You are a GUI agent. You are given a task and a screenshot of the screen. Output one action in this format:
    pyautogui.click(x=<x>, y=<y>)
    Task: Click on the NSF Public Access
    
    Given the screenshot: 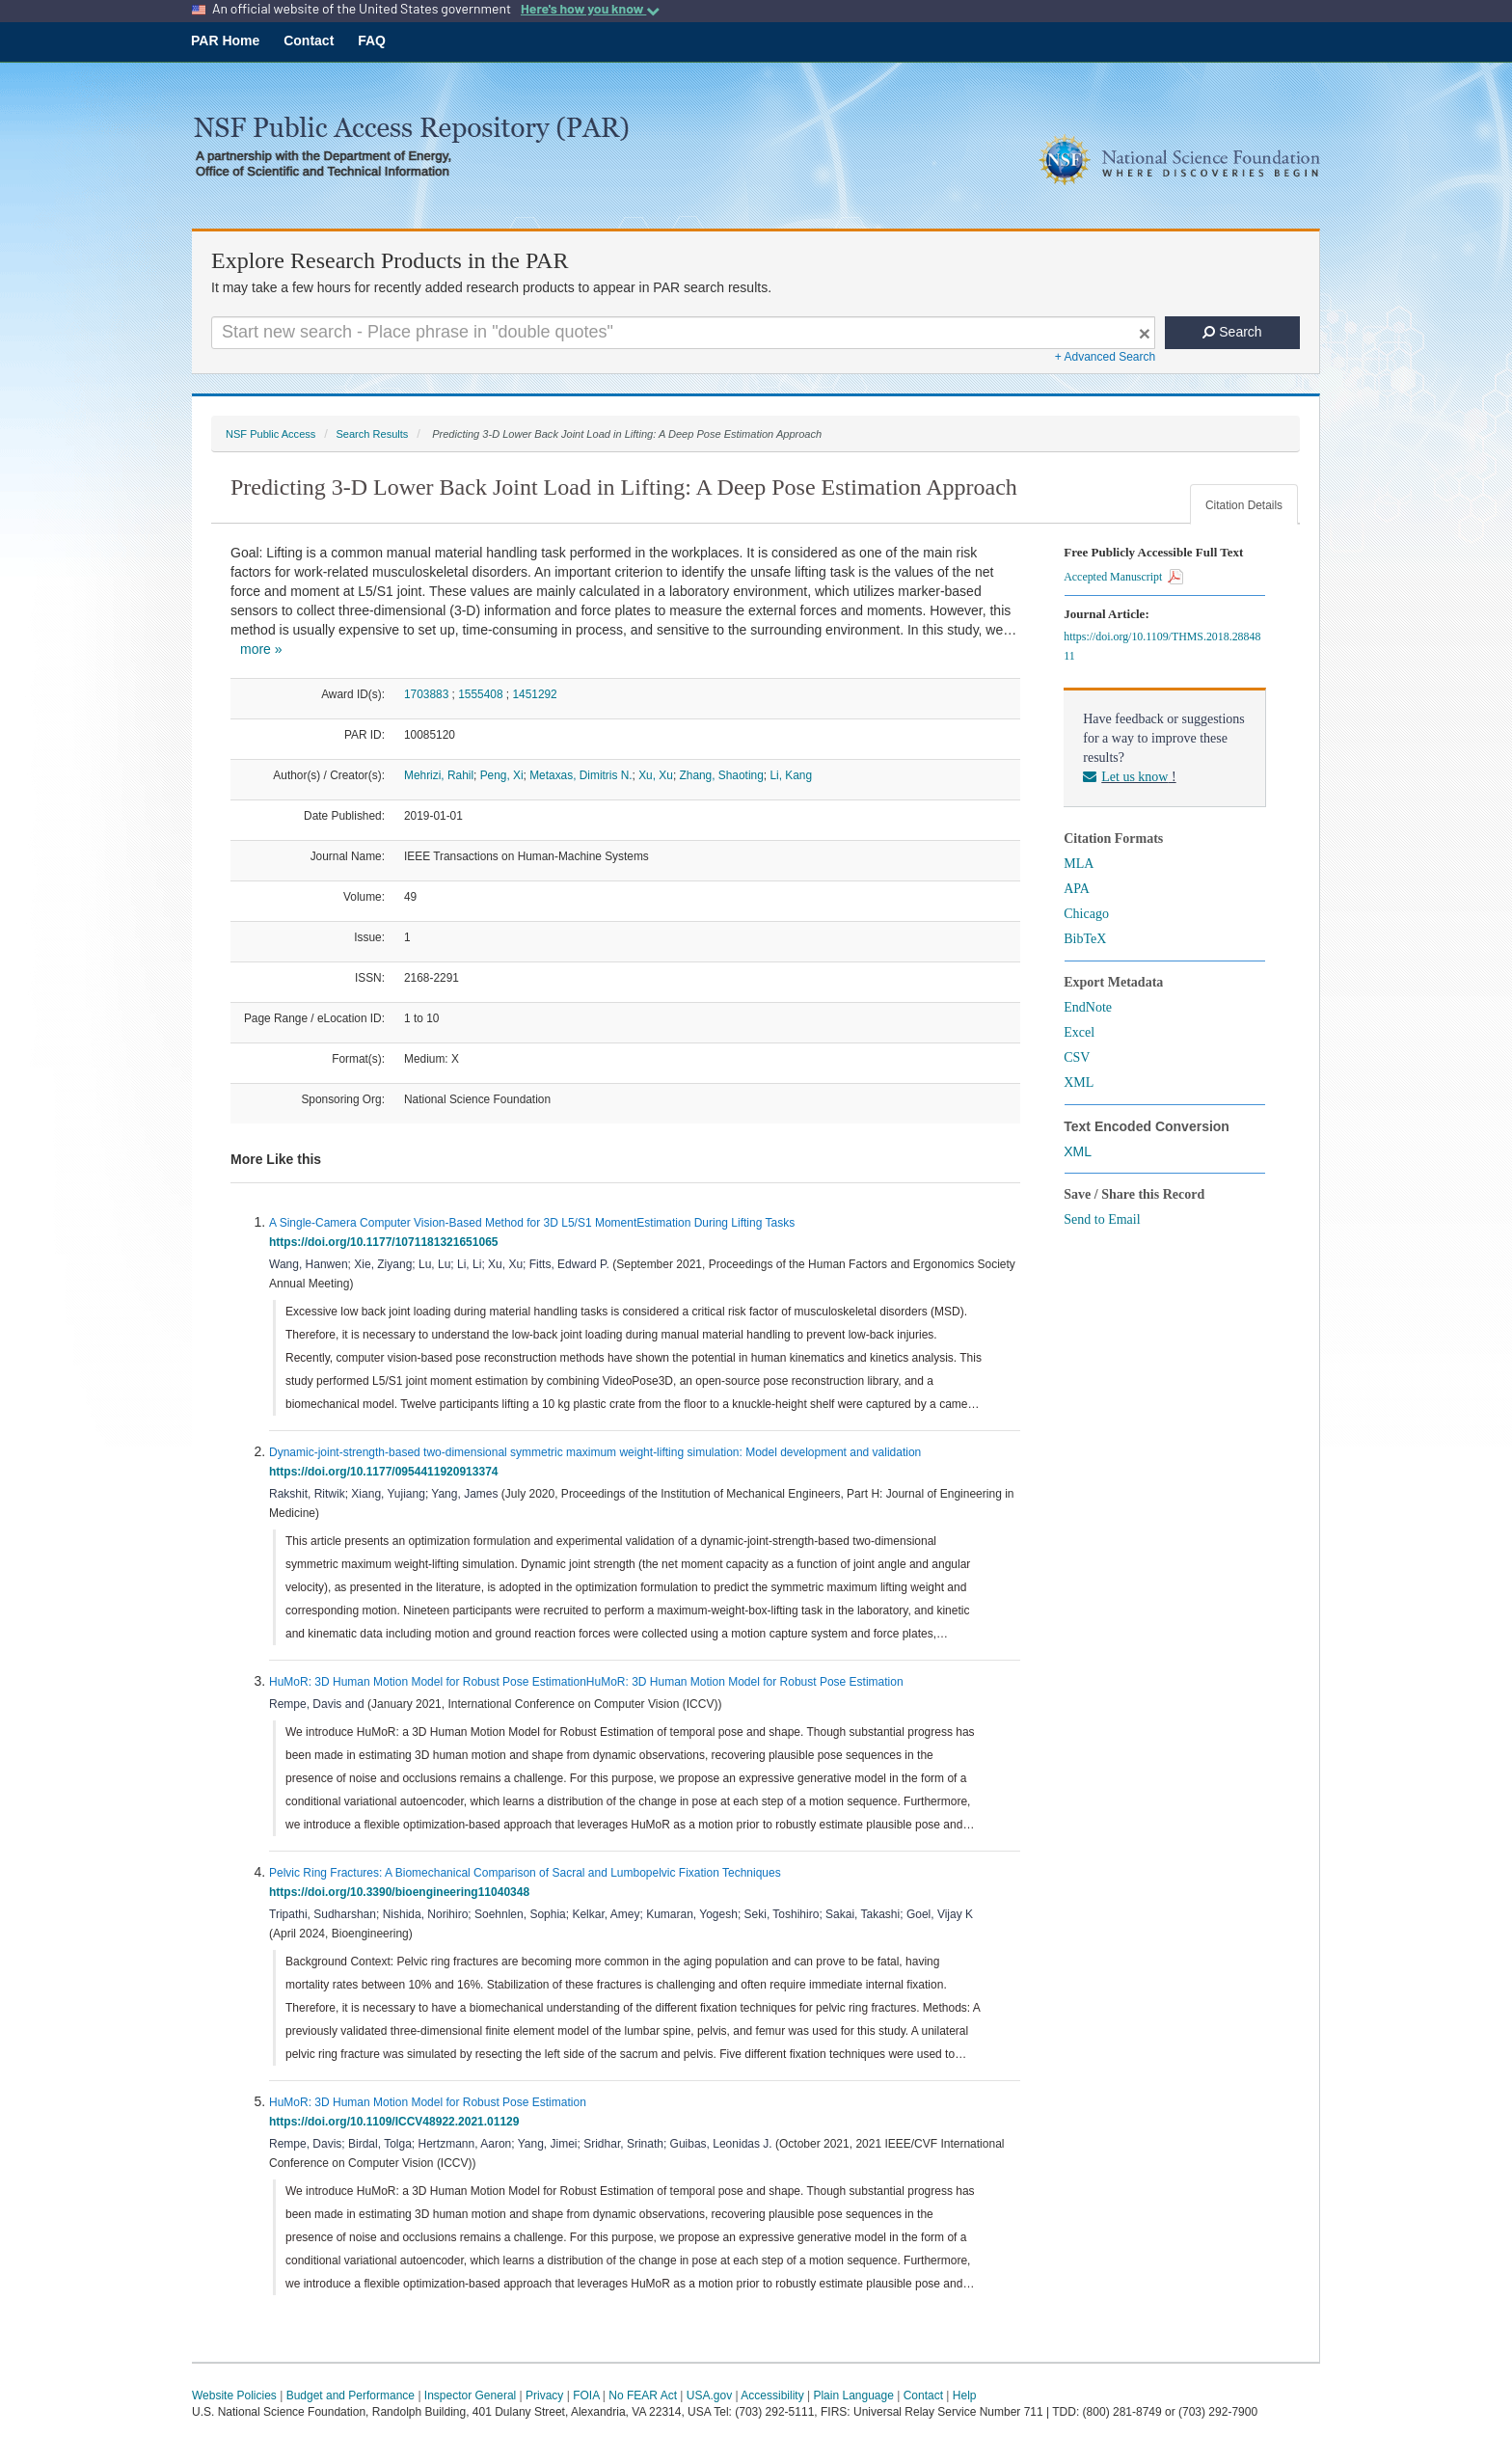 What is the action you would take?
    pyautogui.click(x=270, y=434)
    